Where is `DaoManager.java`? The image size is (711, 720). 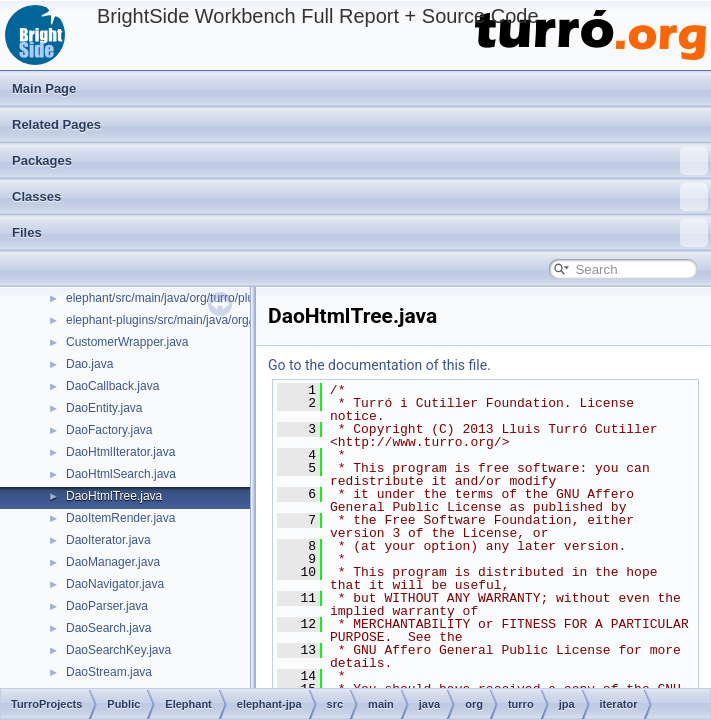
DaoManager.java is located at coordinates (113, 562).